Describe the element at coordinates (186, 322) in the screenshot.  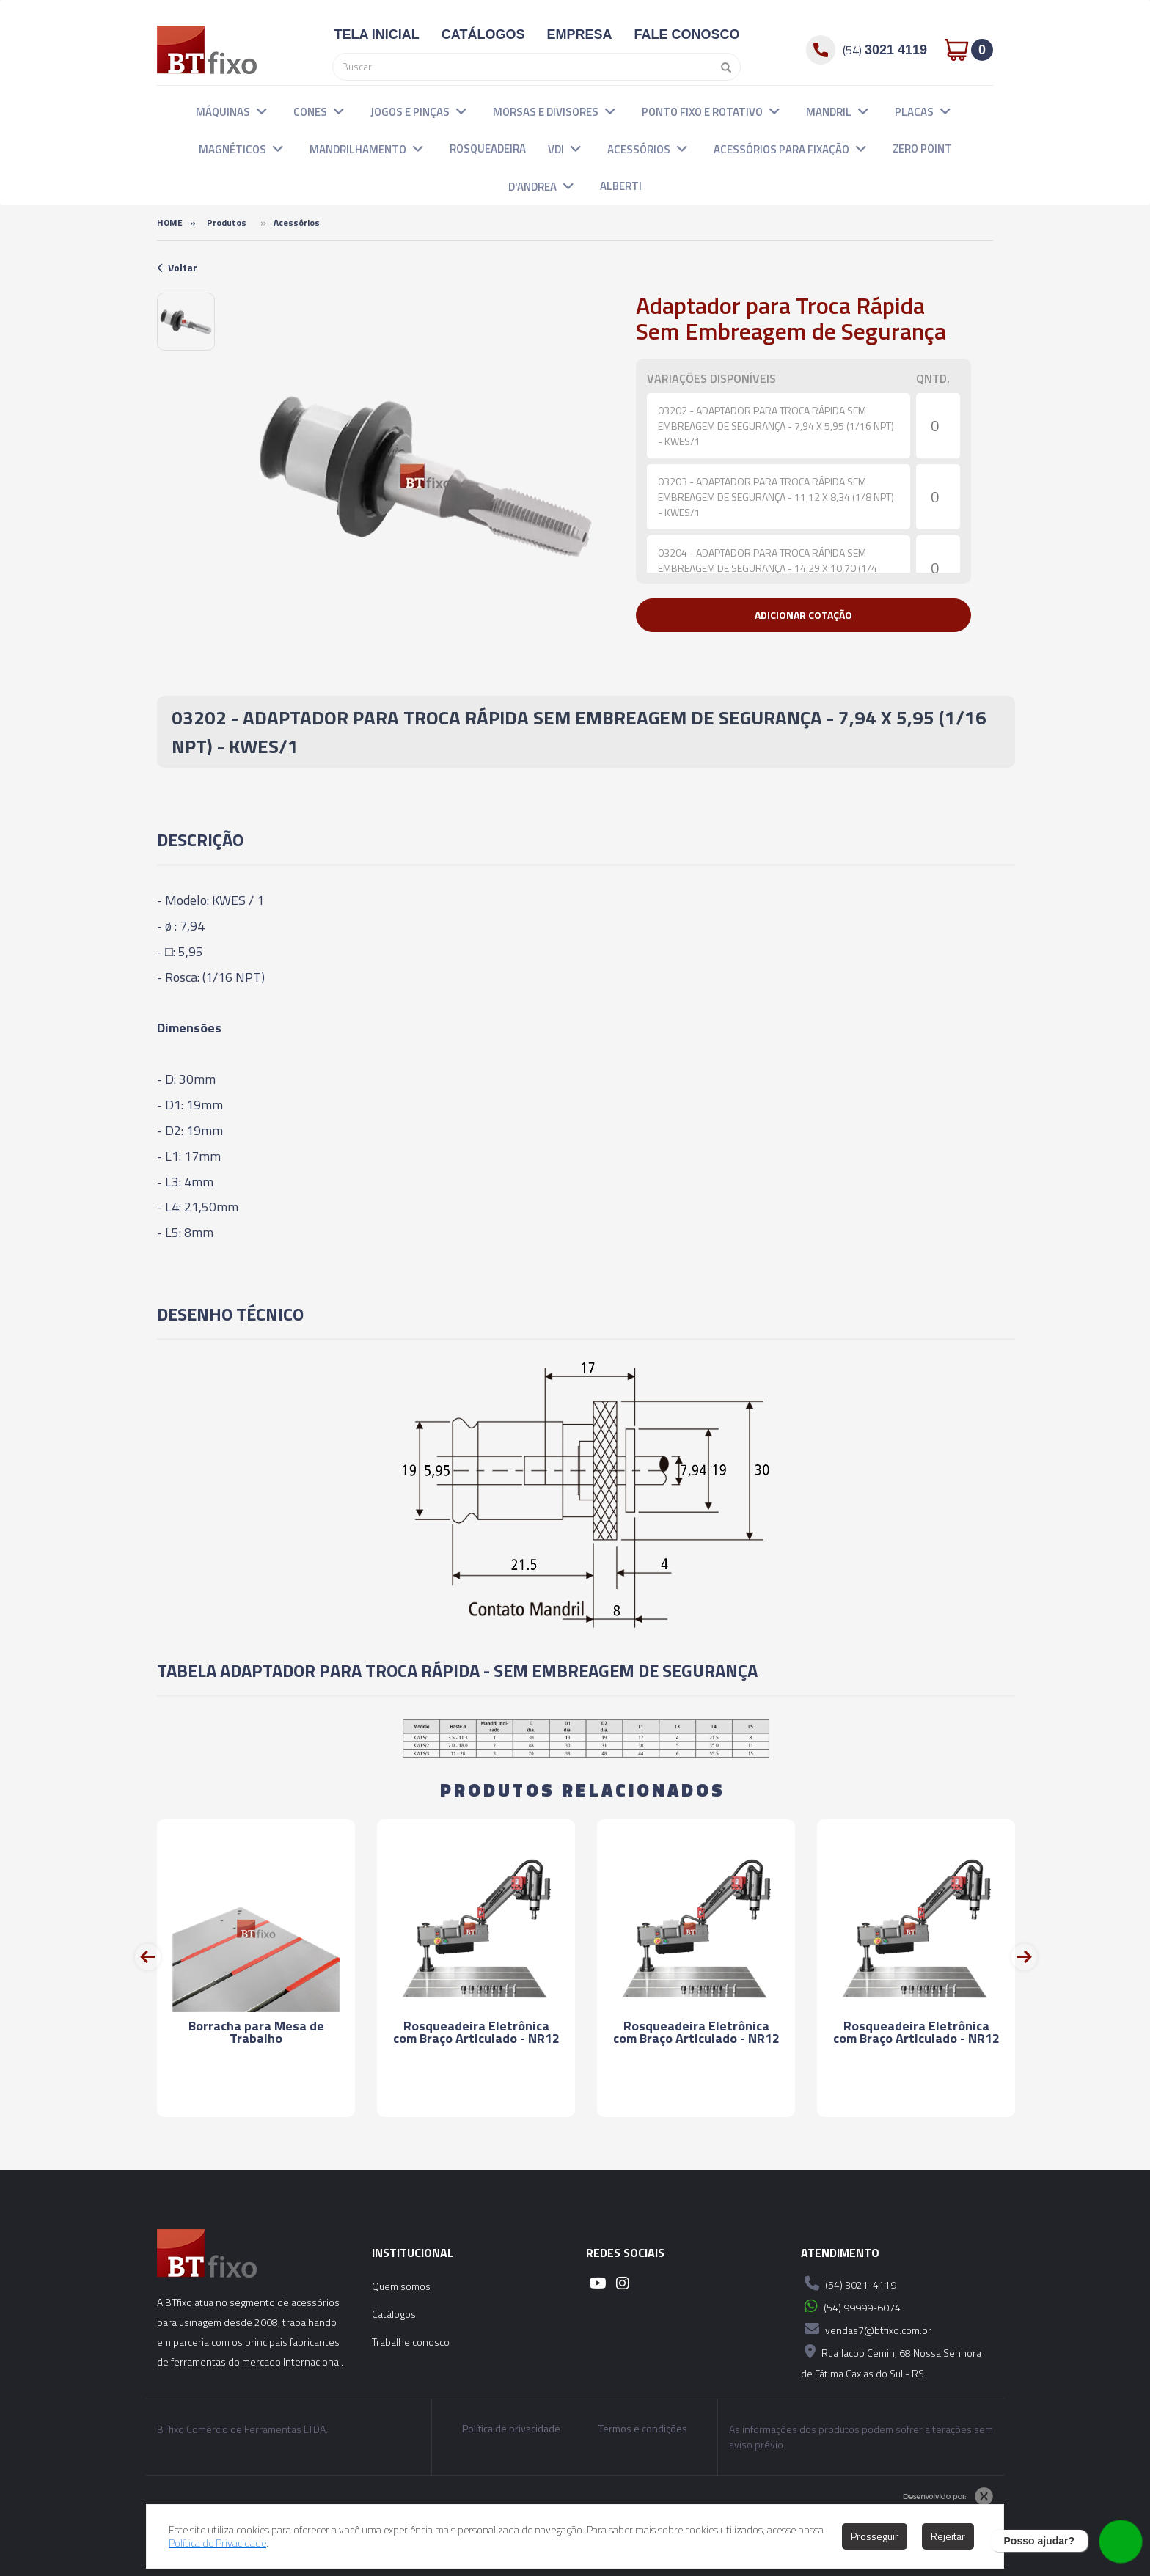
I see `[option]` at that location.